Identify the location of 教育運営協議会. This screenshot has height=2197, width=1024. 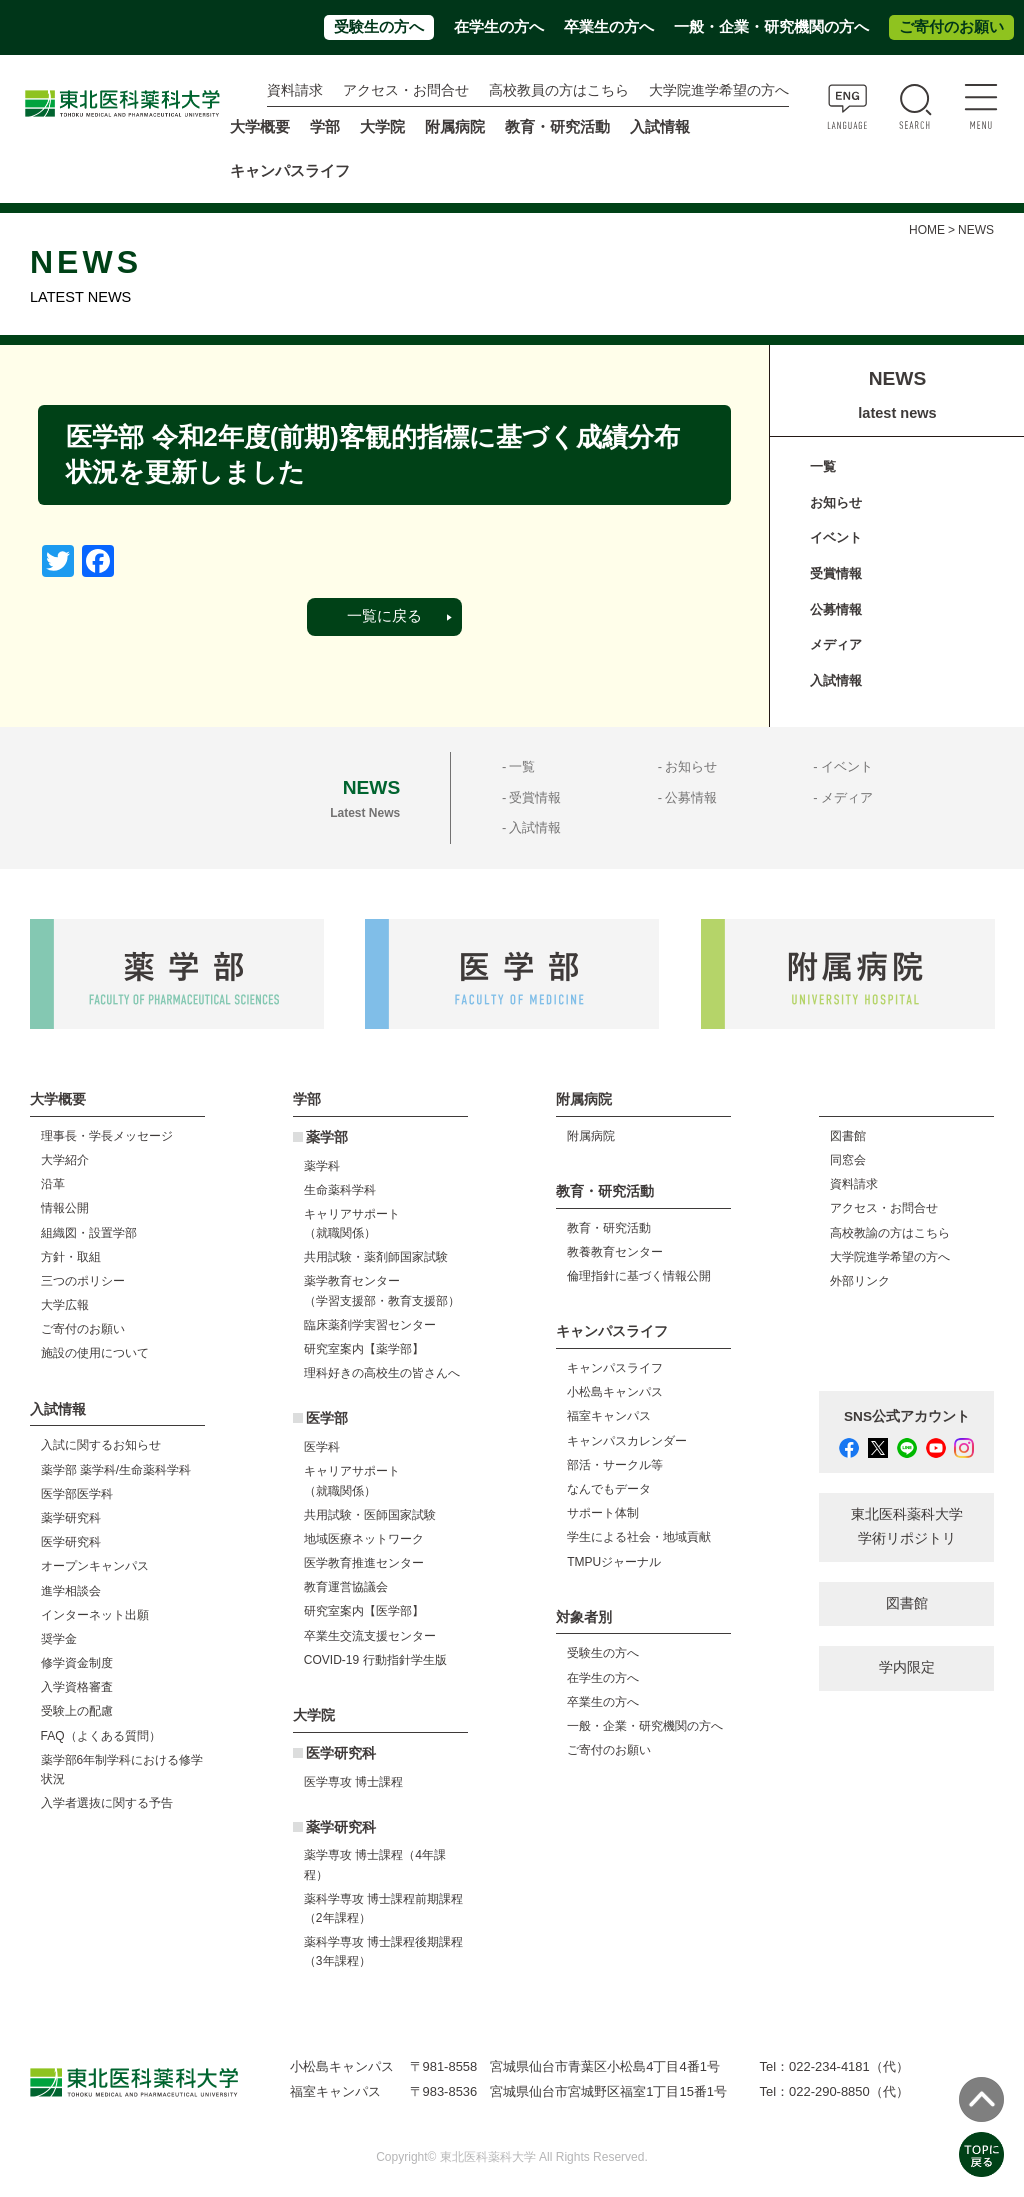
(346, 1587).